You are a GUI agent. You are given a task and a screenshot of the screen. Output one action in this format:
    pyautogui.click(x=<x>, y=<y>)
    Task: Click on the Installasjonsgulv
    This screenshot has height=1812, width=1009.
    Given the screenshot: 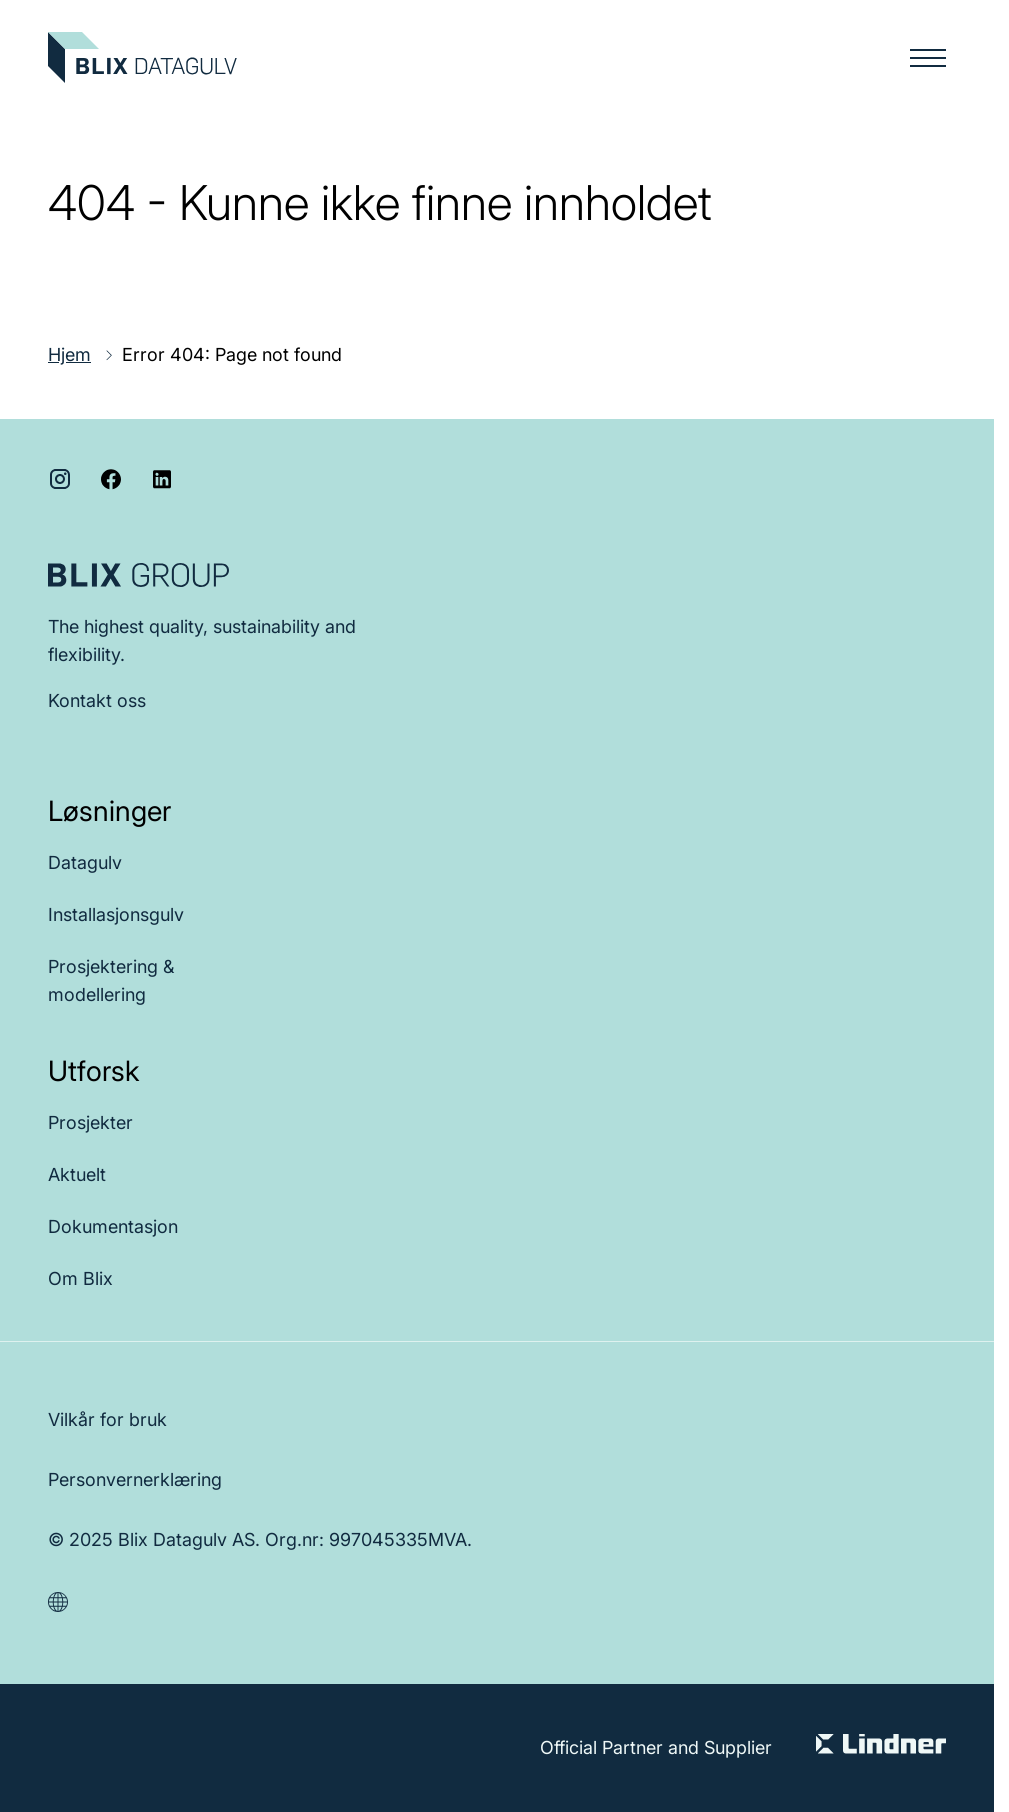 What is the action you would take?
    pyautogui.click(x=116, y=914)
    